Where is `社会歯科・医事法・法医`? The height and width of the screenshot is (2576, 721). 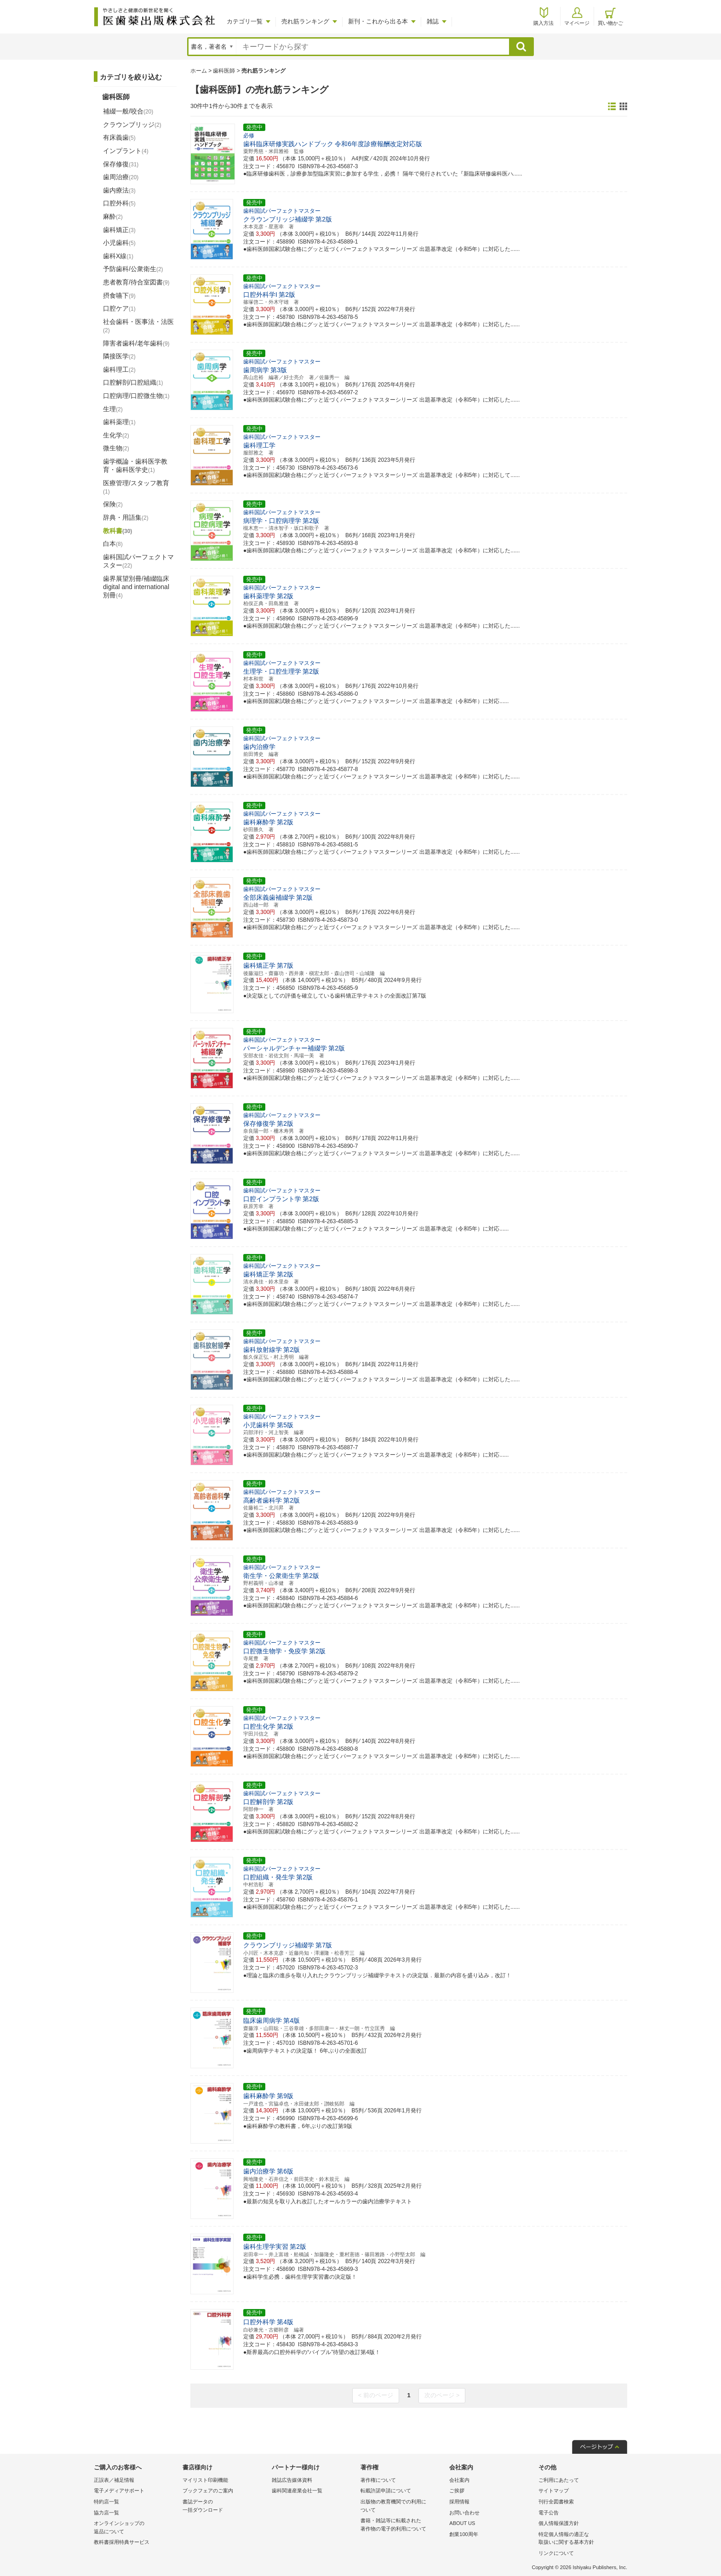
社会歯科・医事法・法医 is located at coordinates (138, 326).